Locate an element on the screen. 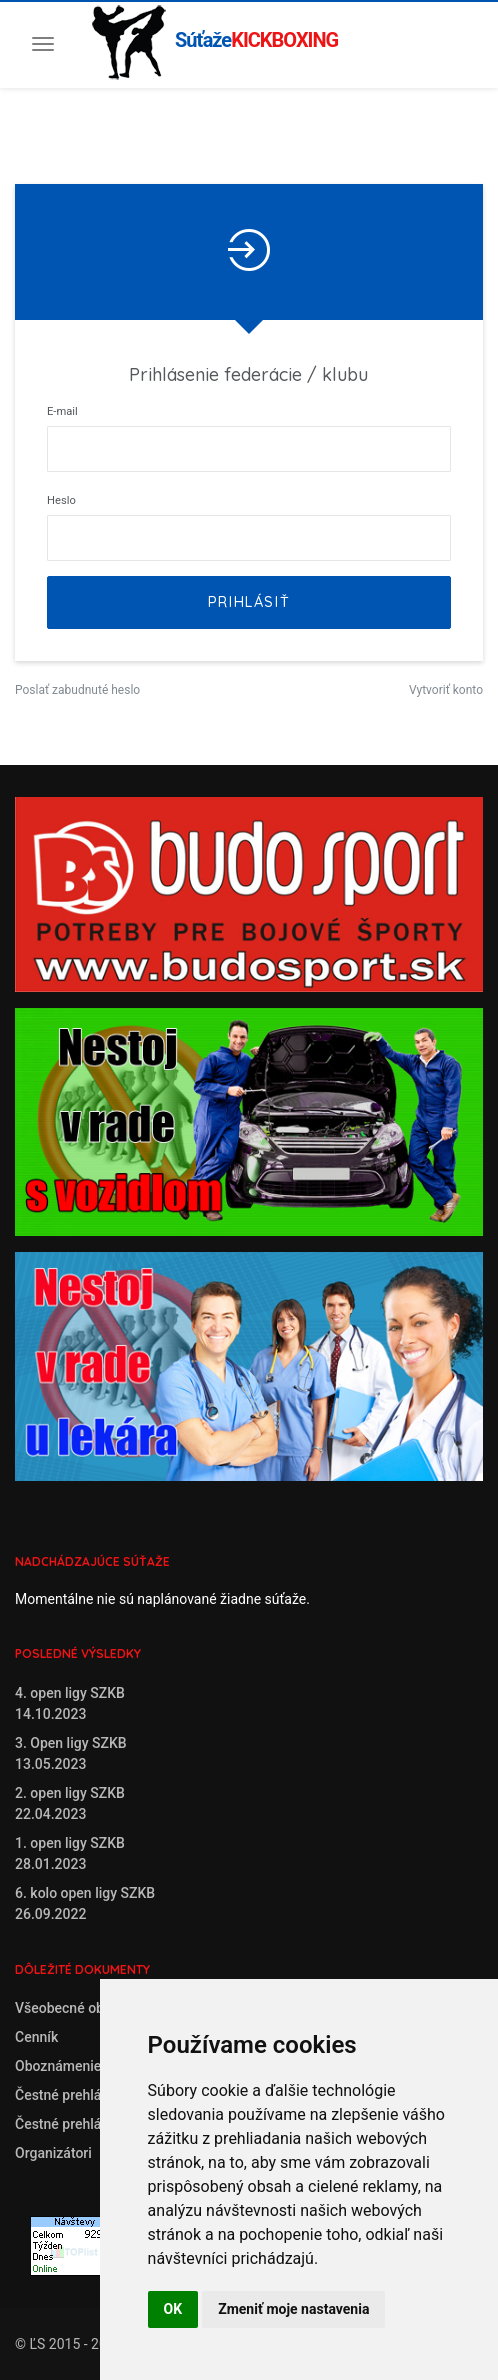  Heslo is located at coordinates (61, 500).